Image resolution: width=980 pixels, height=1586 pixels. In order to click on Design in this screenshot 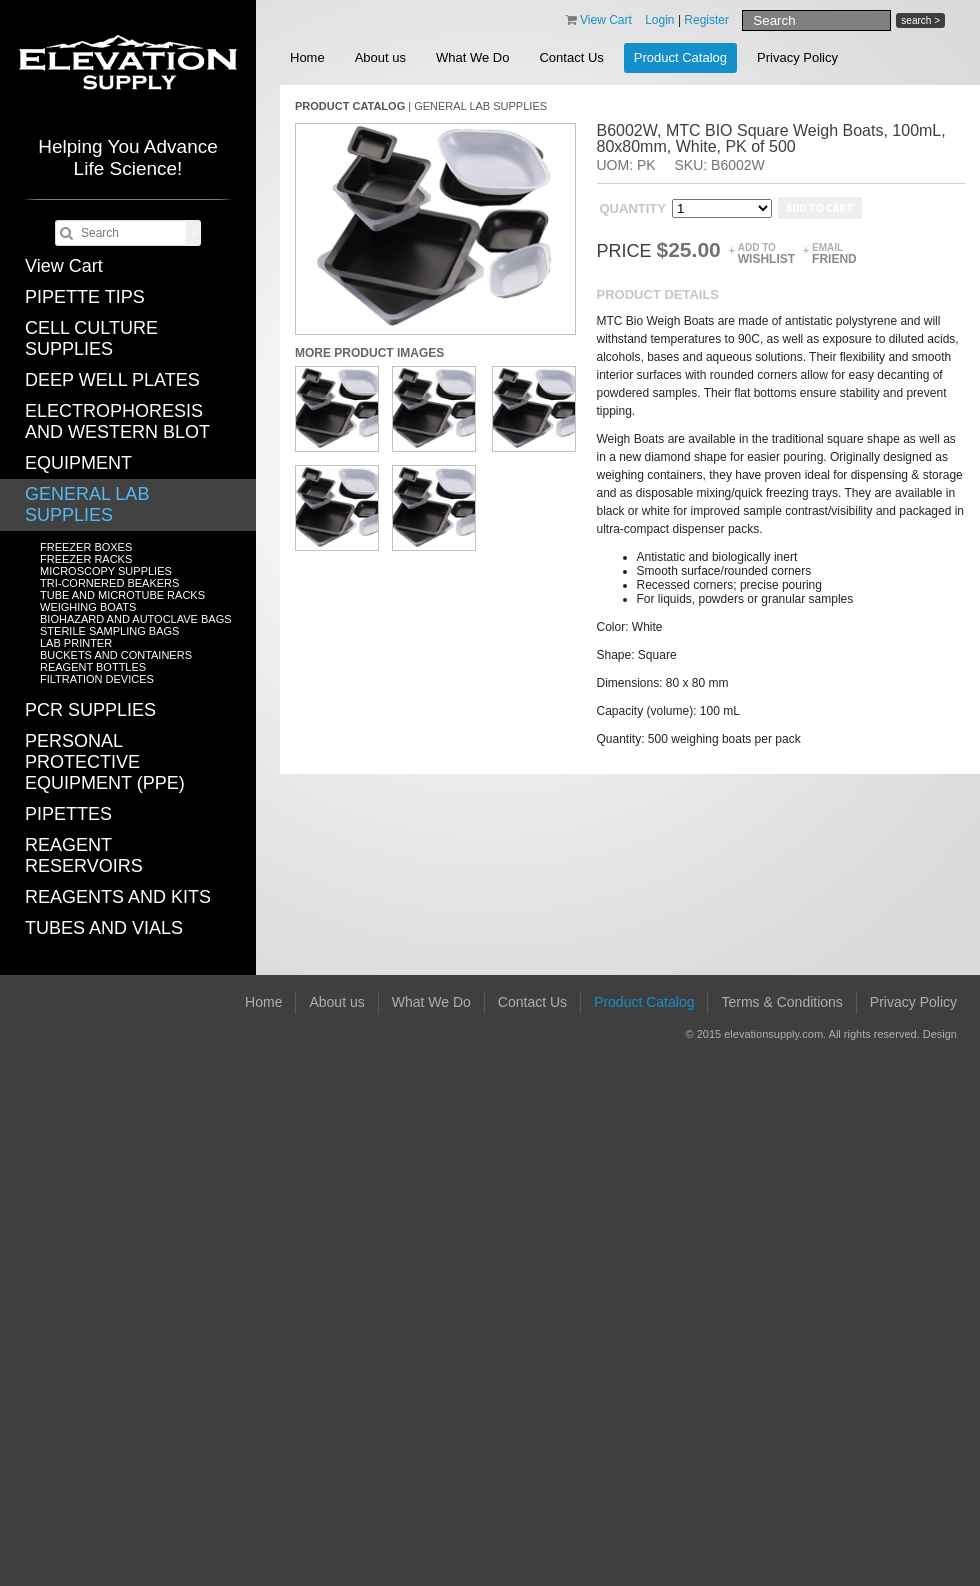, I will do `click(940, 1034)`.